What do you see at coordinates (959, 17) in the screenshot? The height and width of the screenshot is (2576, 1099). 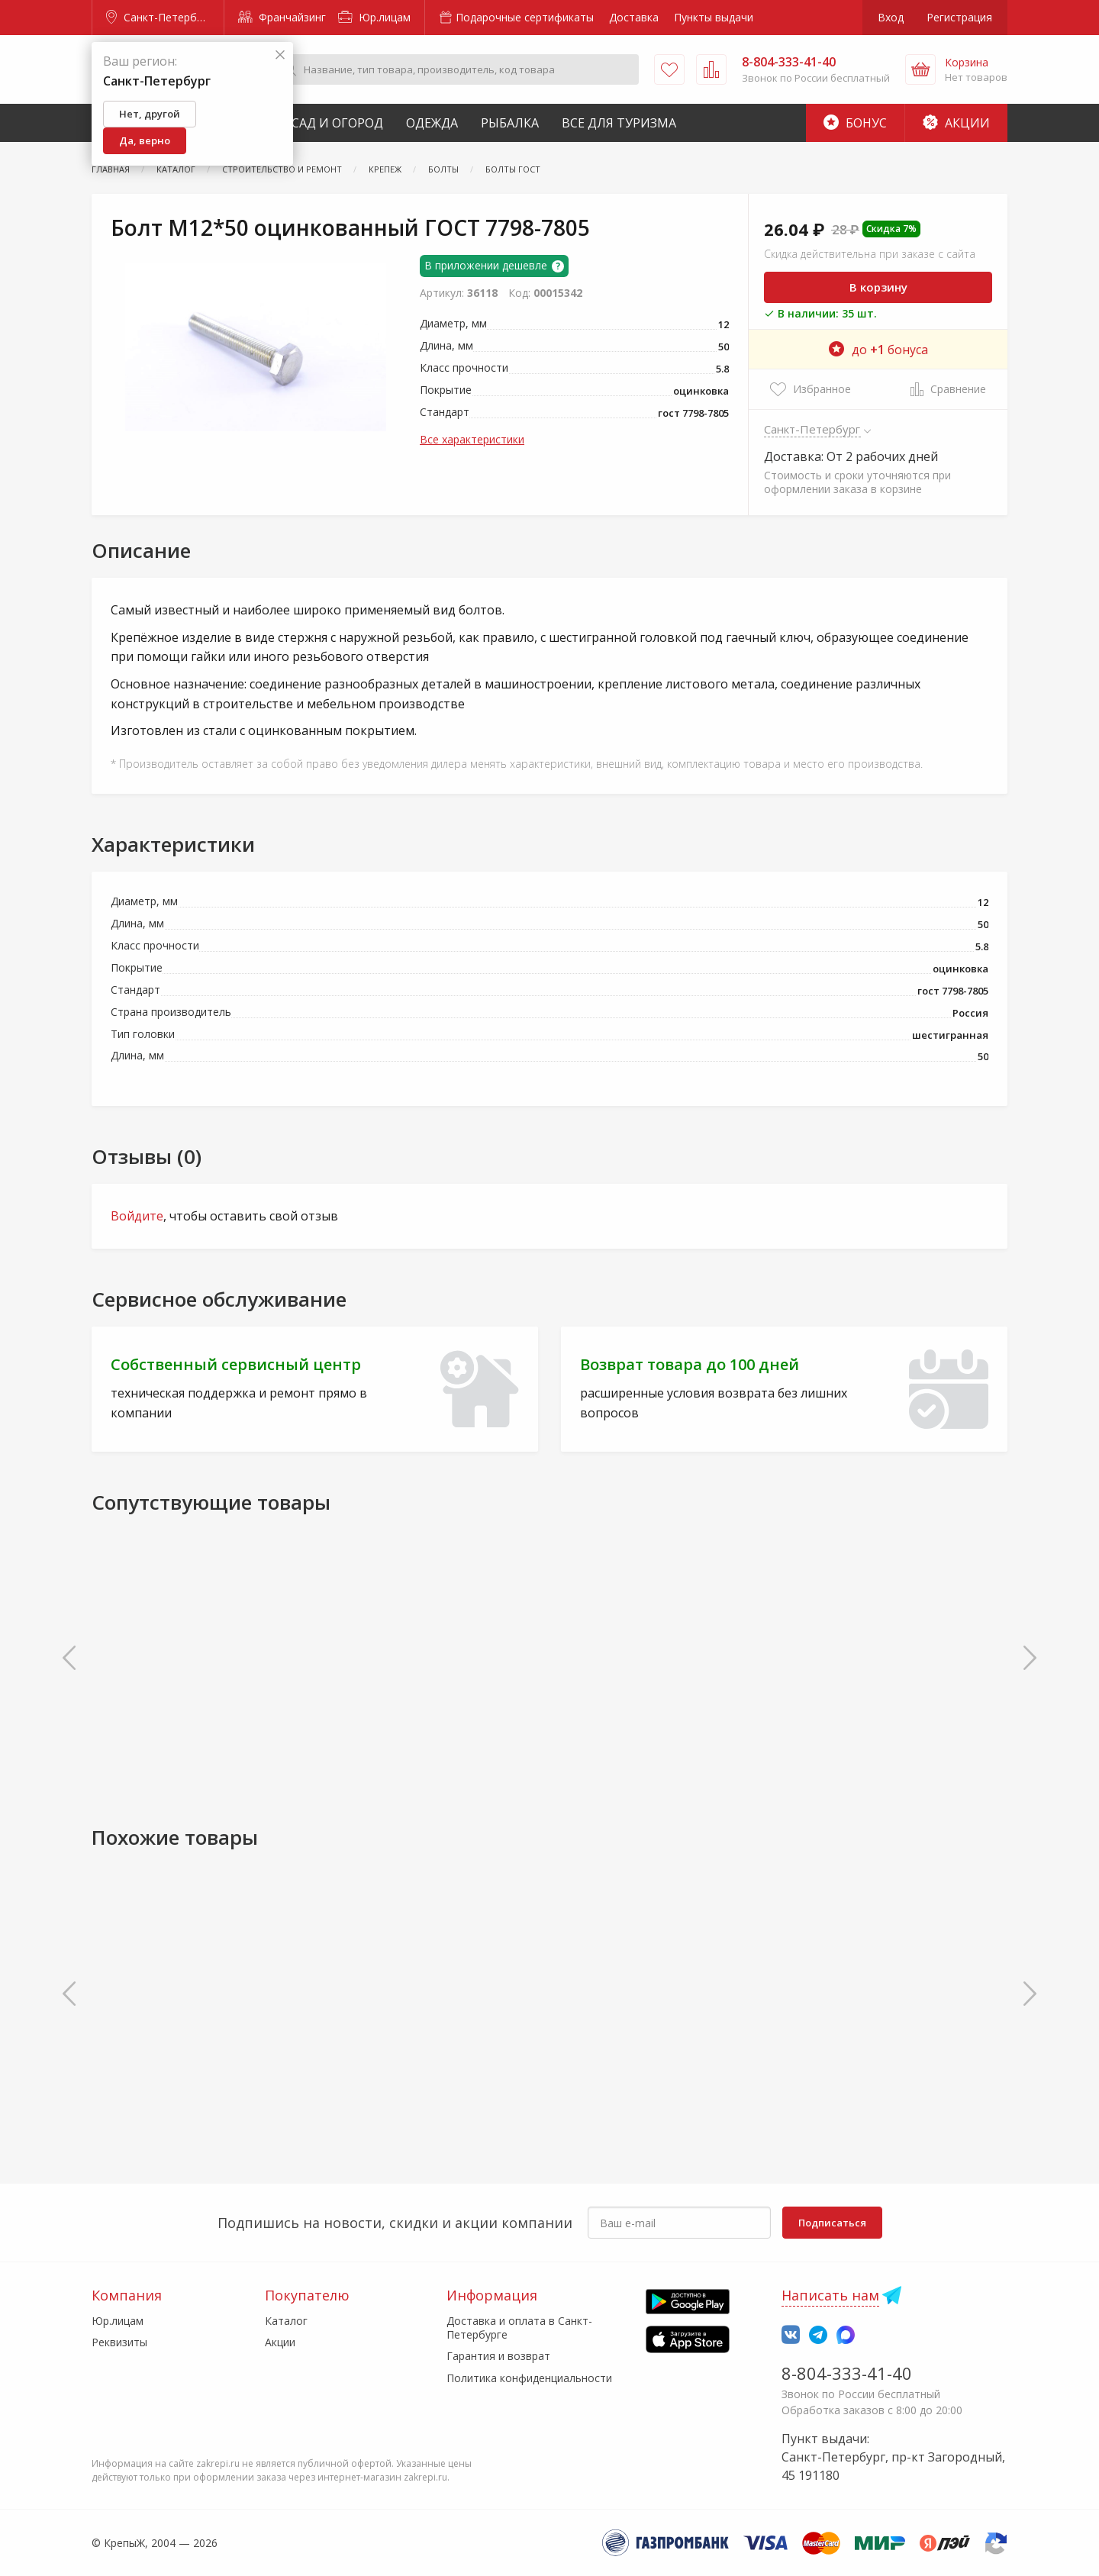 I see `Регистрация` at bounding box center [959, 17].